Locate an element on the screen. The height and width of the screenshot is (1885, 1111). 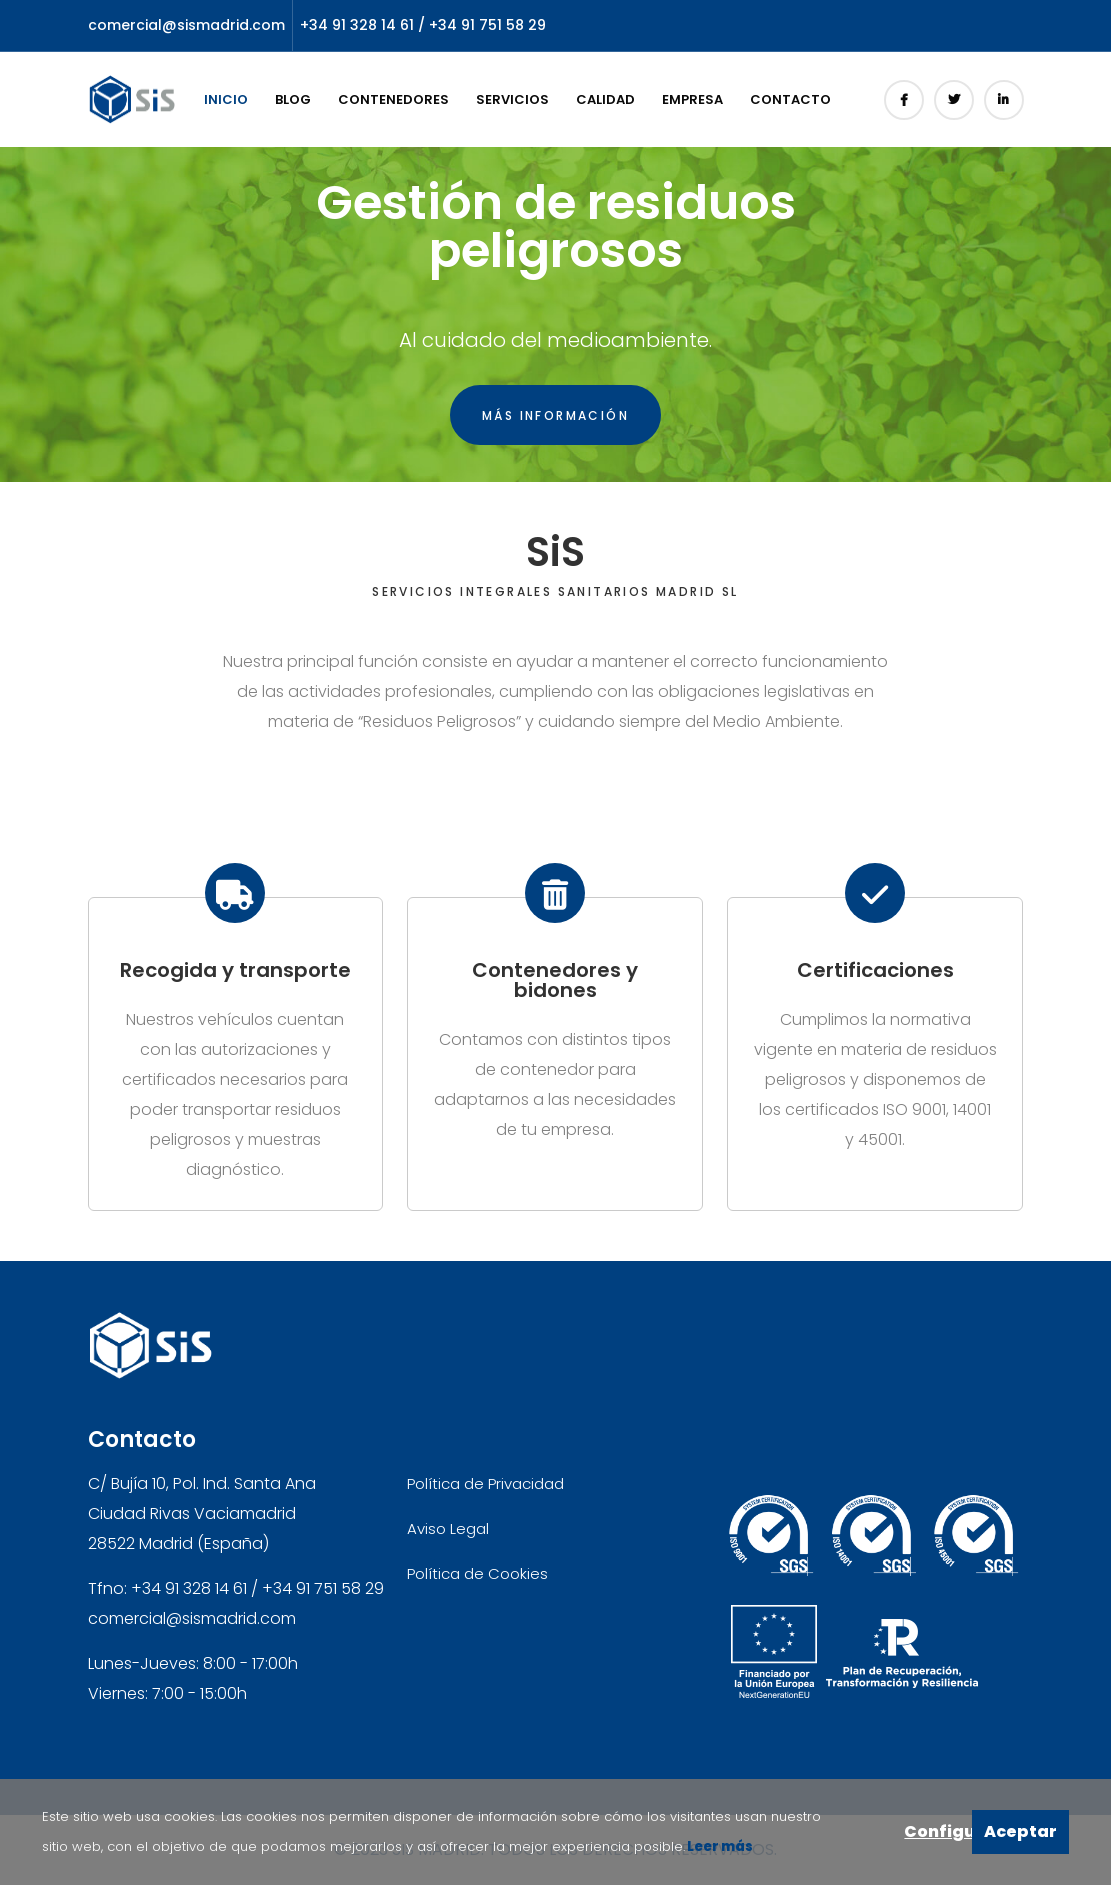
+34 91 328 14 61 / +34 91 751 58 29 is located at coordinates (423, 25).